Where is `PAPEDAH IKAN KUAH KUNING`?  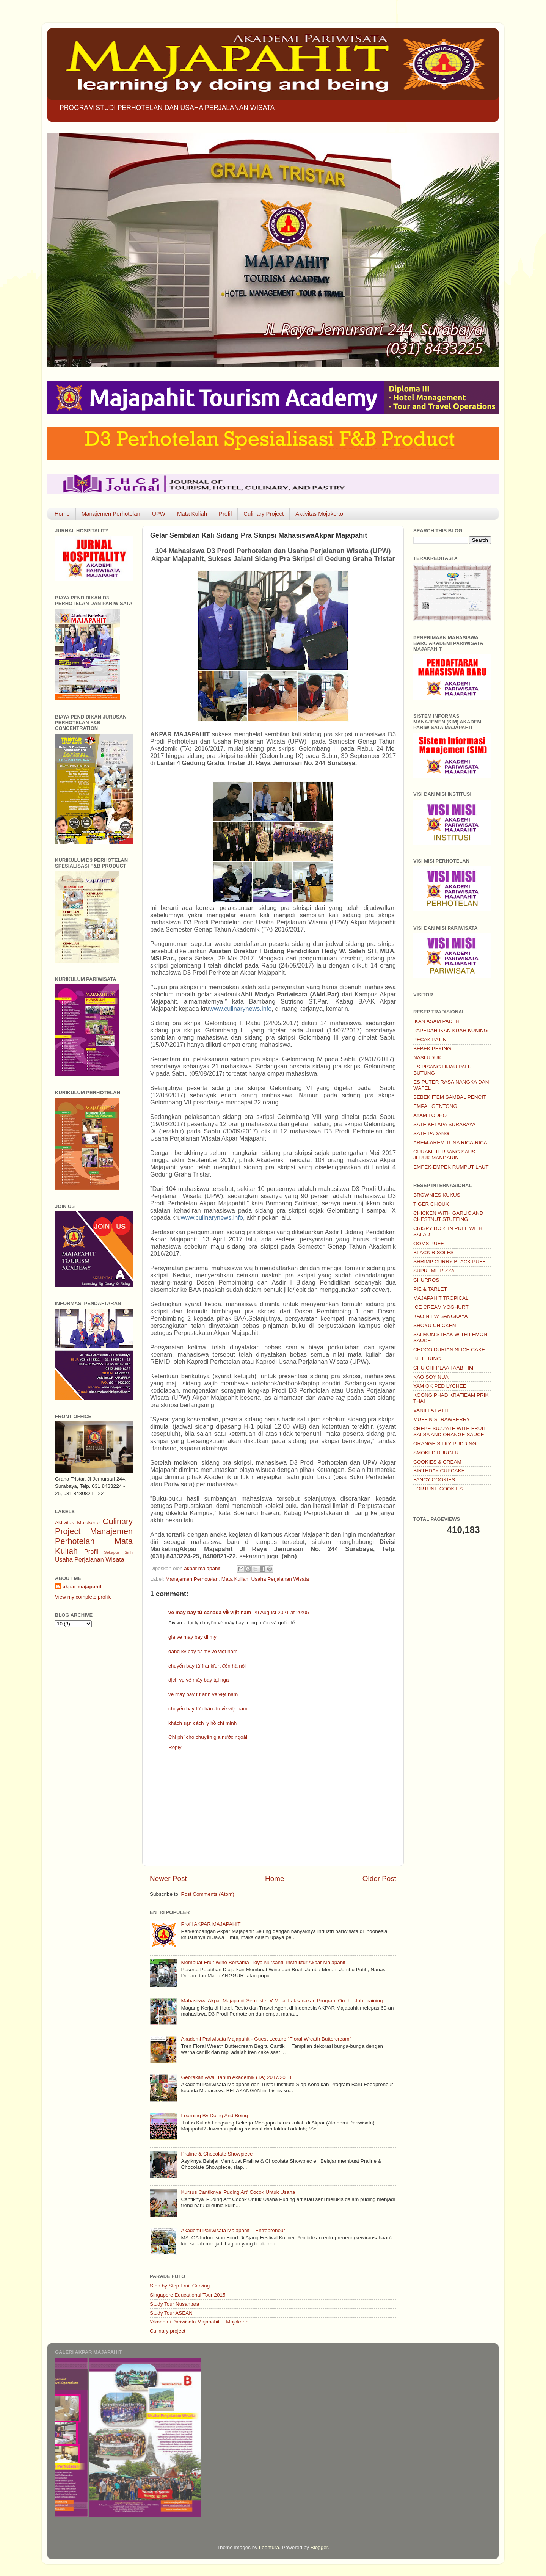 PAPEDAH IKAN KUAH KUNING is located at coordinates (450, 1030).